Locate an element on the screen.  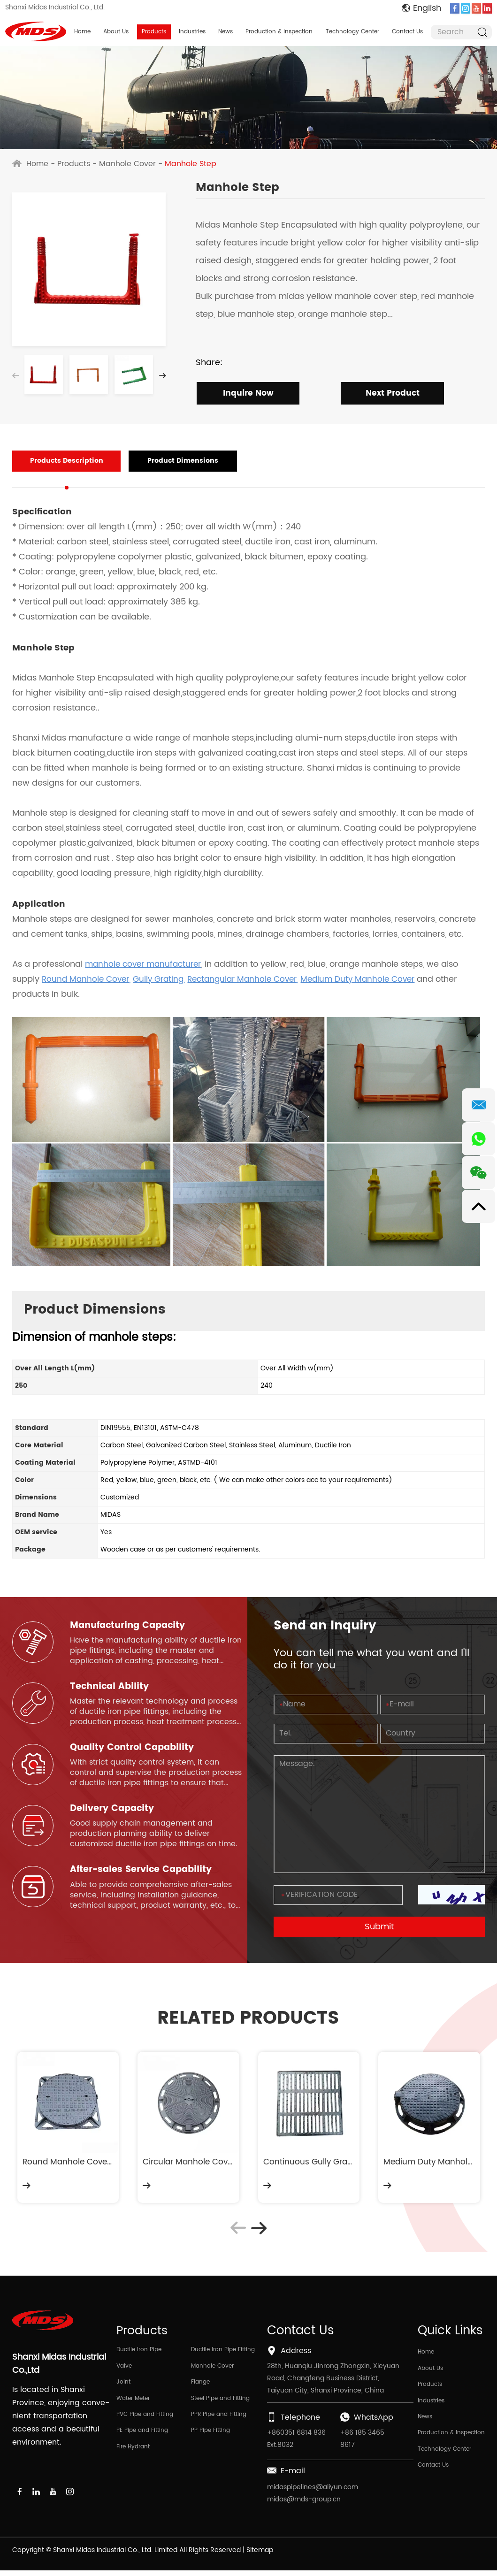
PPR Pipe and Fitting is located at coordinates (218, 2422).